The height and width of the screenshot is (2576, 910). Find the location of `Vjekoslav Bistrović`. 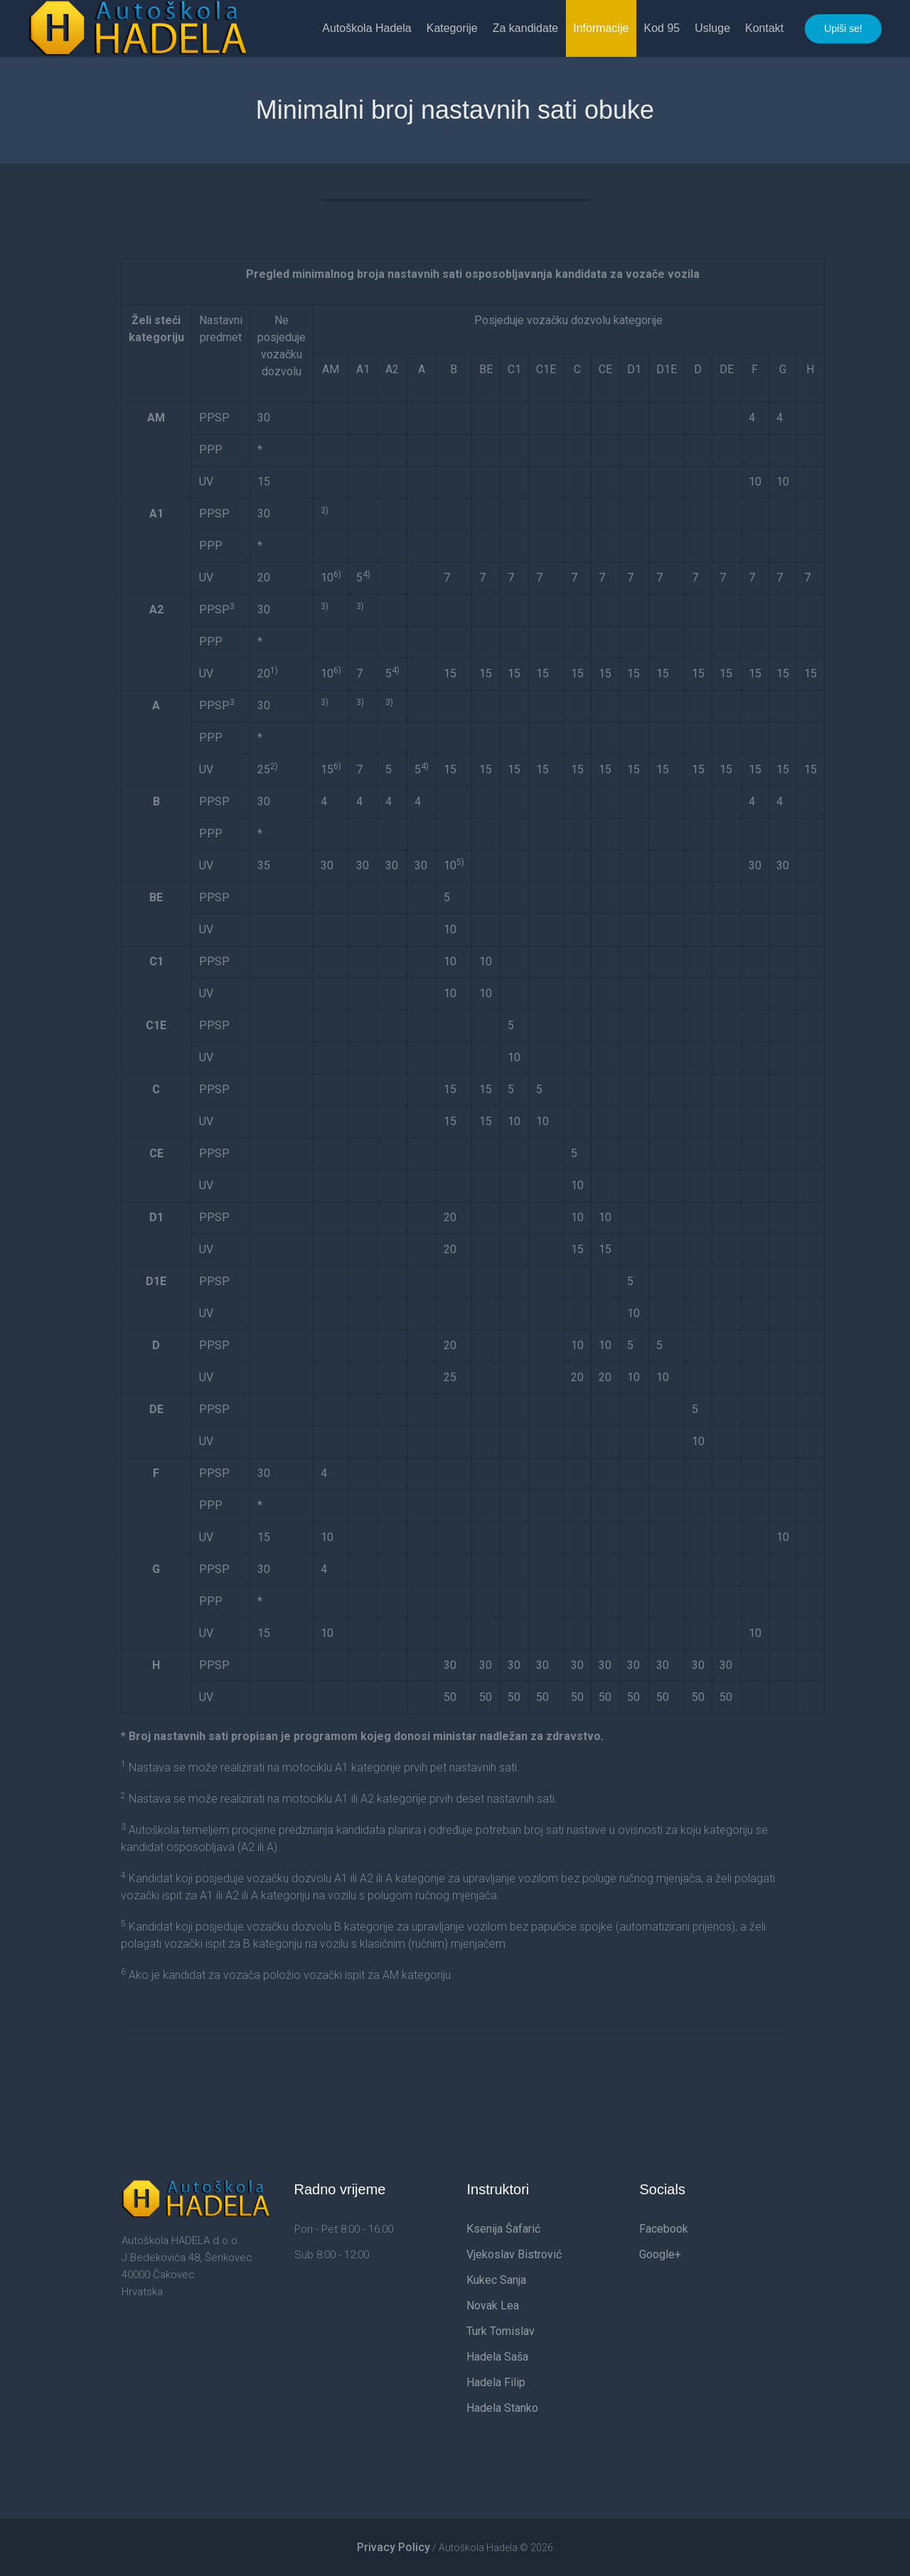

Vjekoslav Bistrović is located at coordinates (514, 2254).